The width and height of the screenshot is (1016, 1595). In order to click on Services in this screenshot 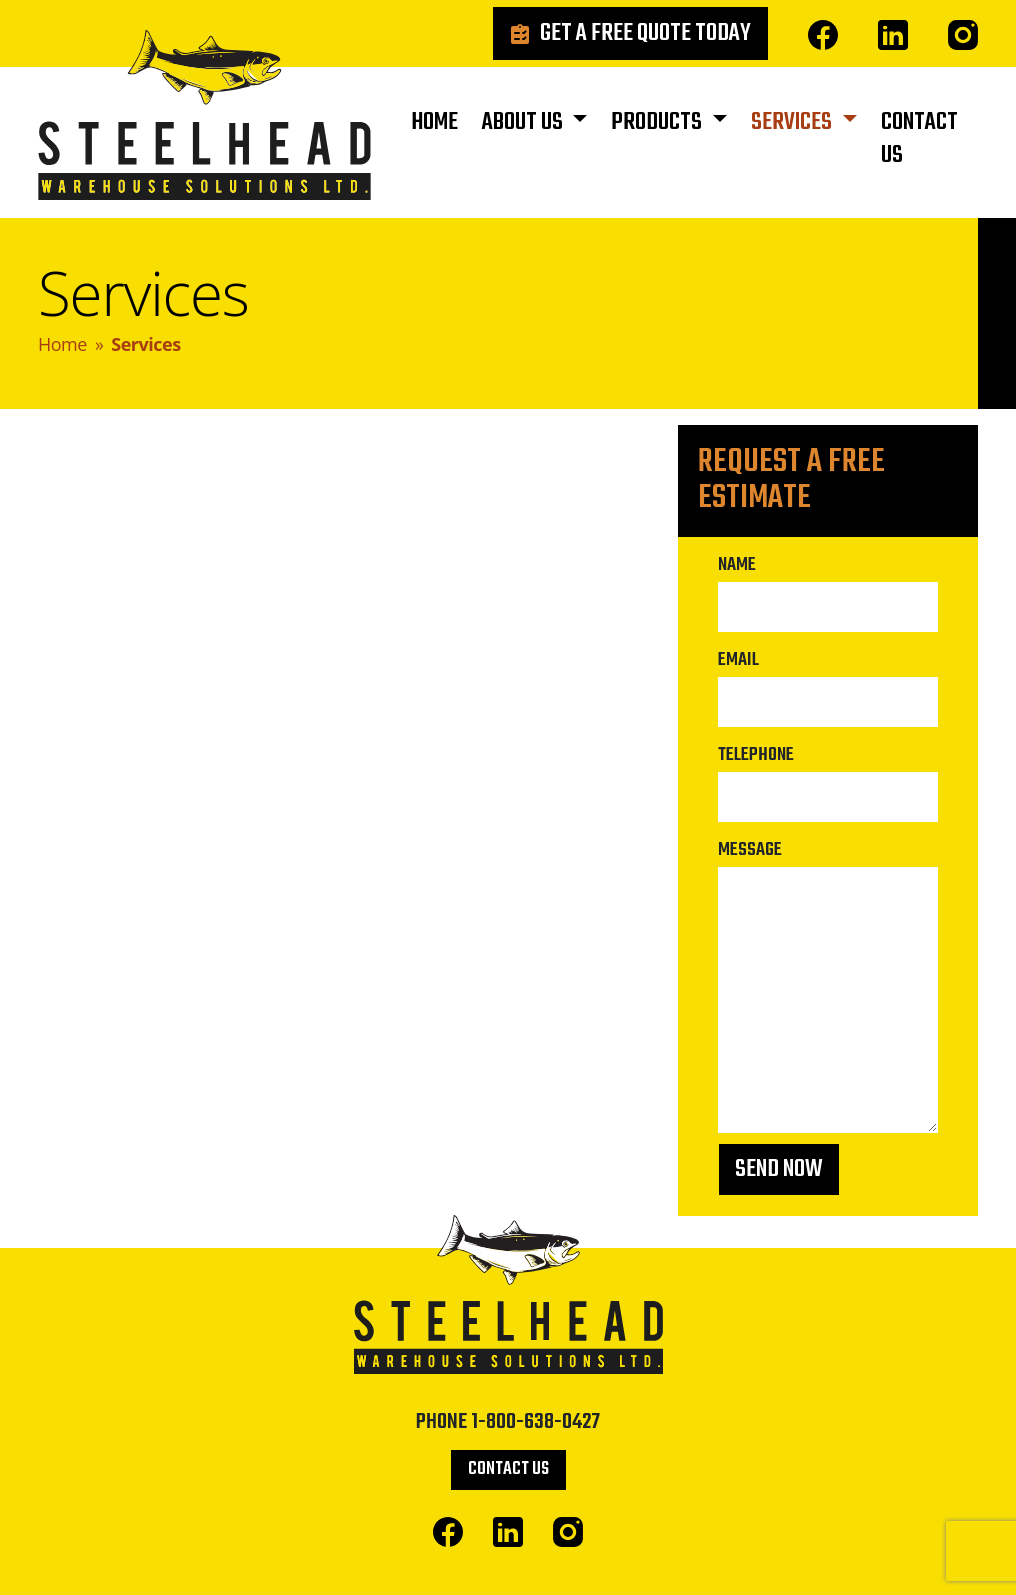, I will do `click(793, 122)`.